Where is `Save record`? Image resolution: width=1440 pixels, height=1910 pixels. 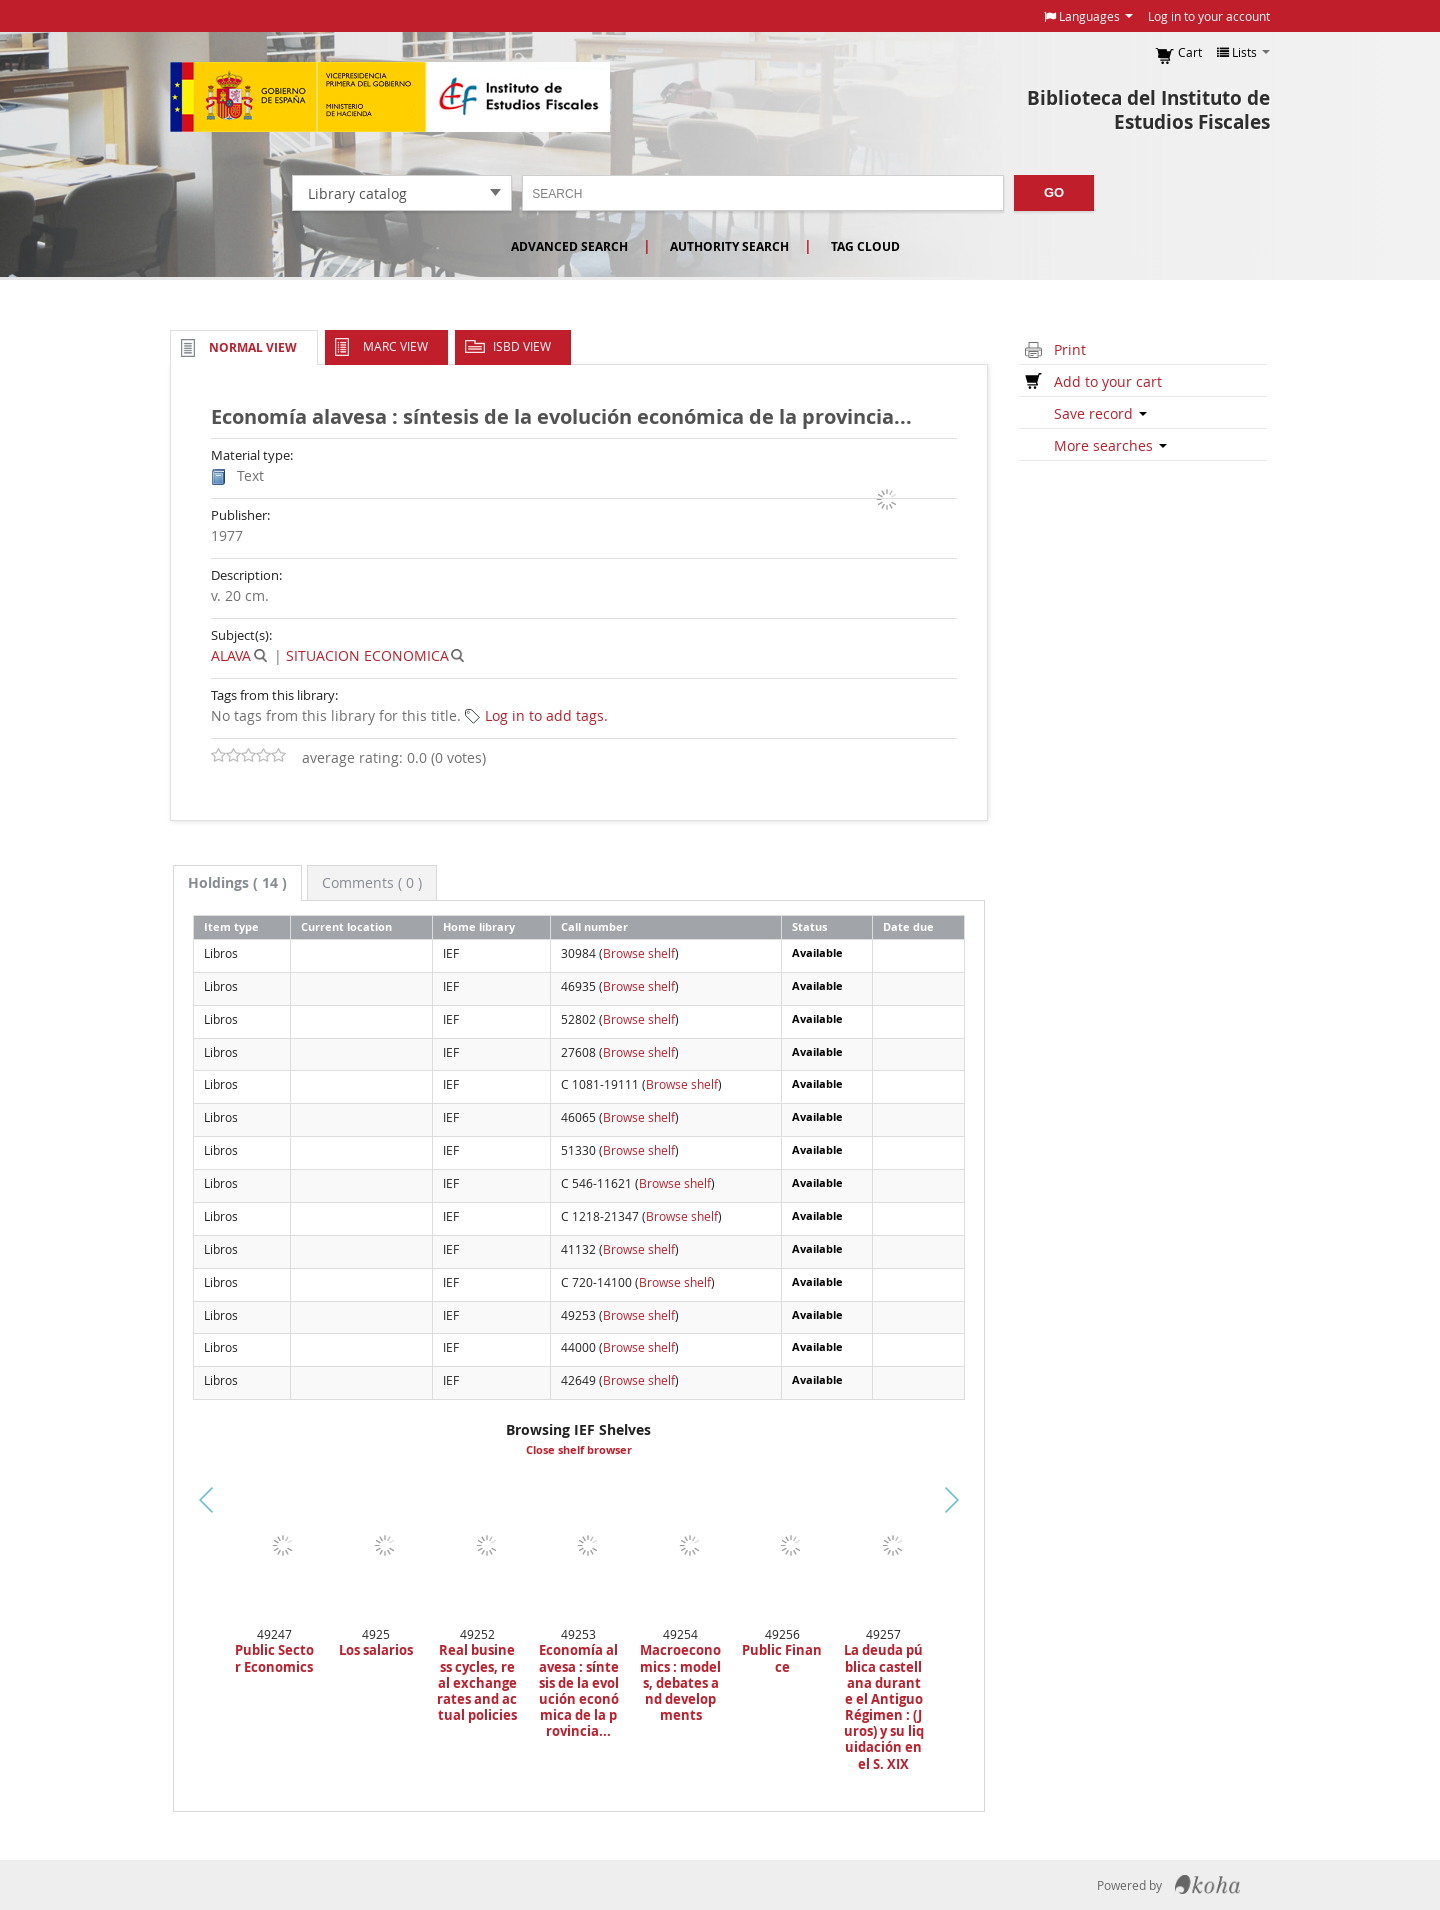
Save record is located at coordinates (1100, 413).